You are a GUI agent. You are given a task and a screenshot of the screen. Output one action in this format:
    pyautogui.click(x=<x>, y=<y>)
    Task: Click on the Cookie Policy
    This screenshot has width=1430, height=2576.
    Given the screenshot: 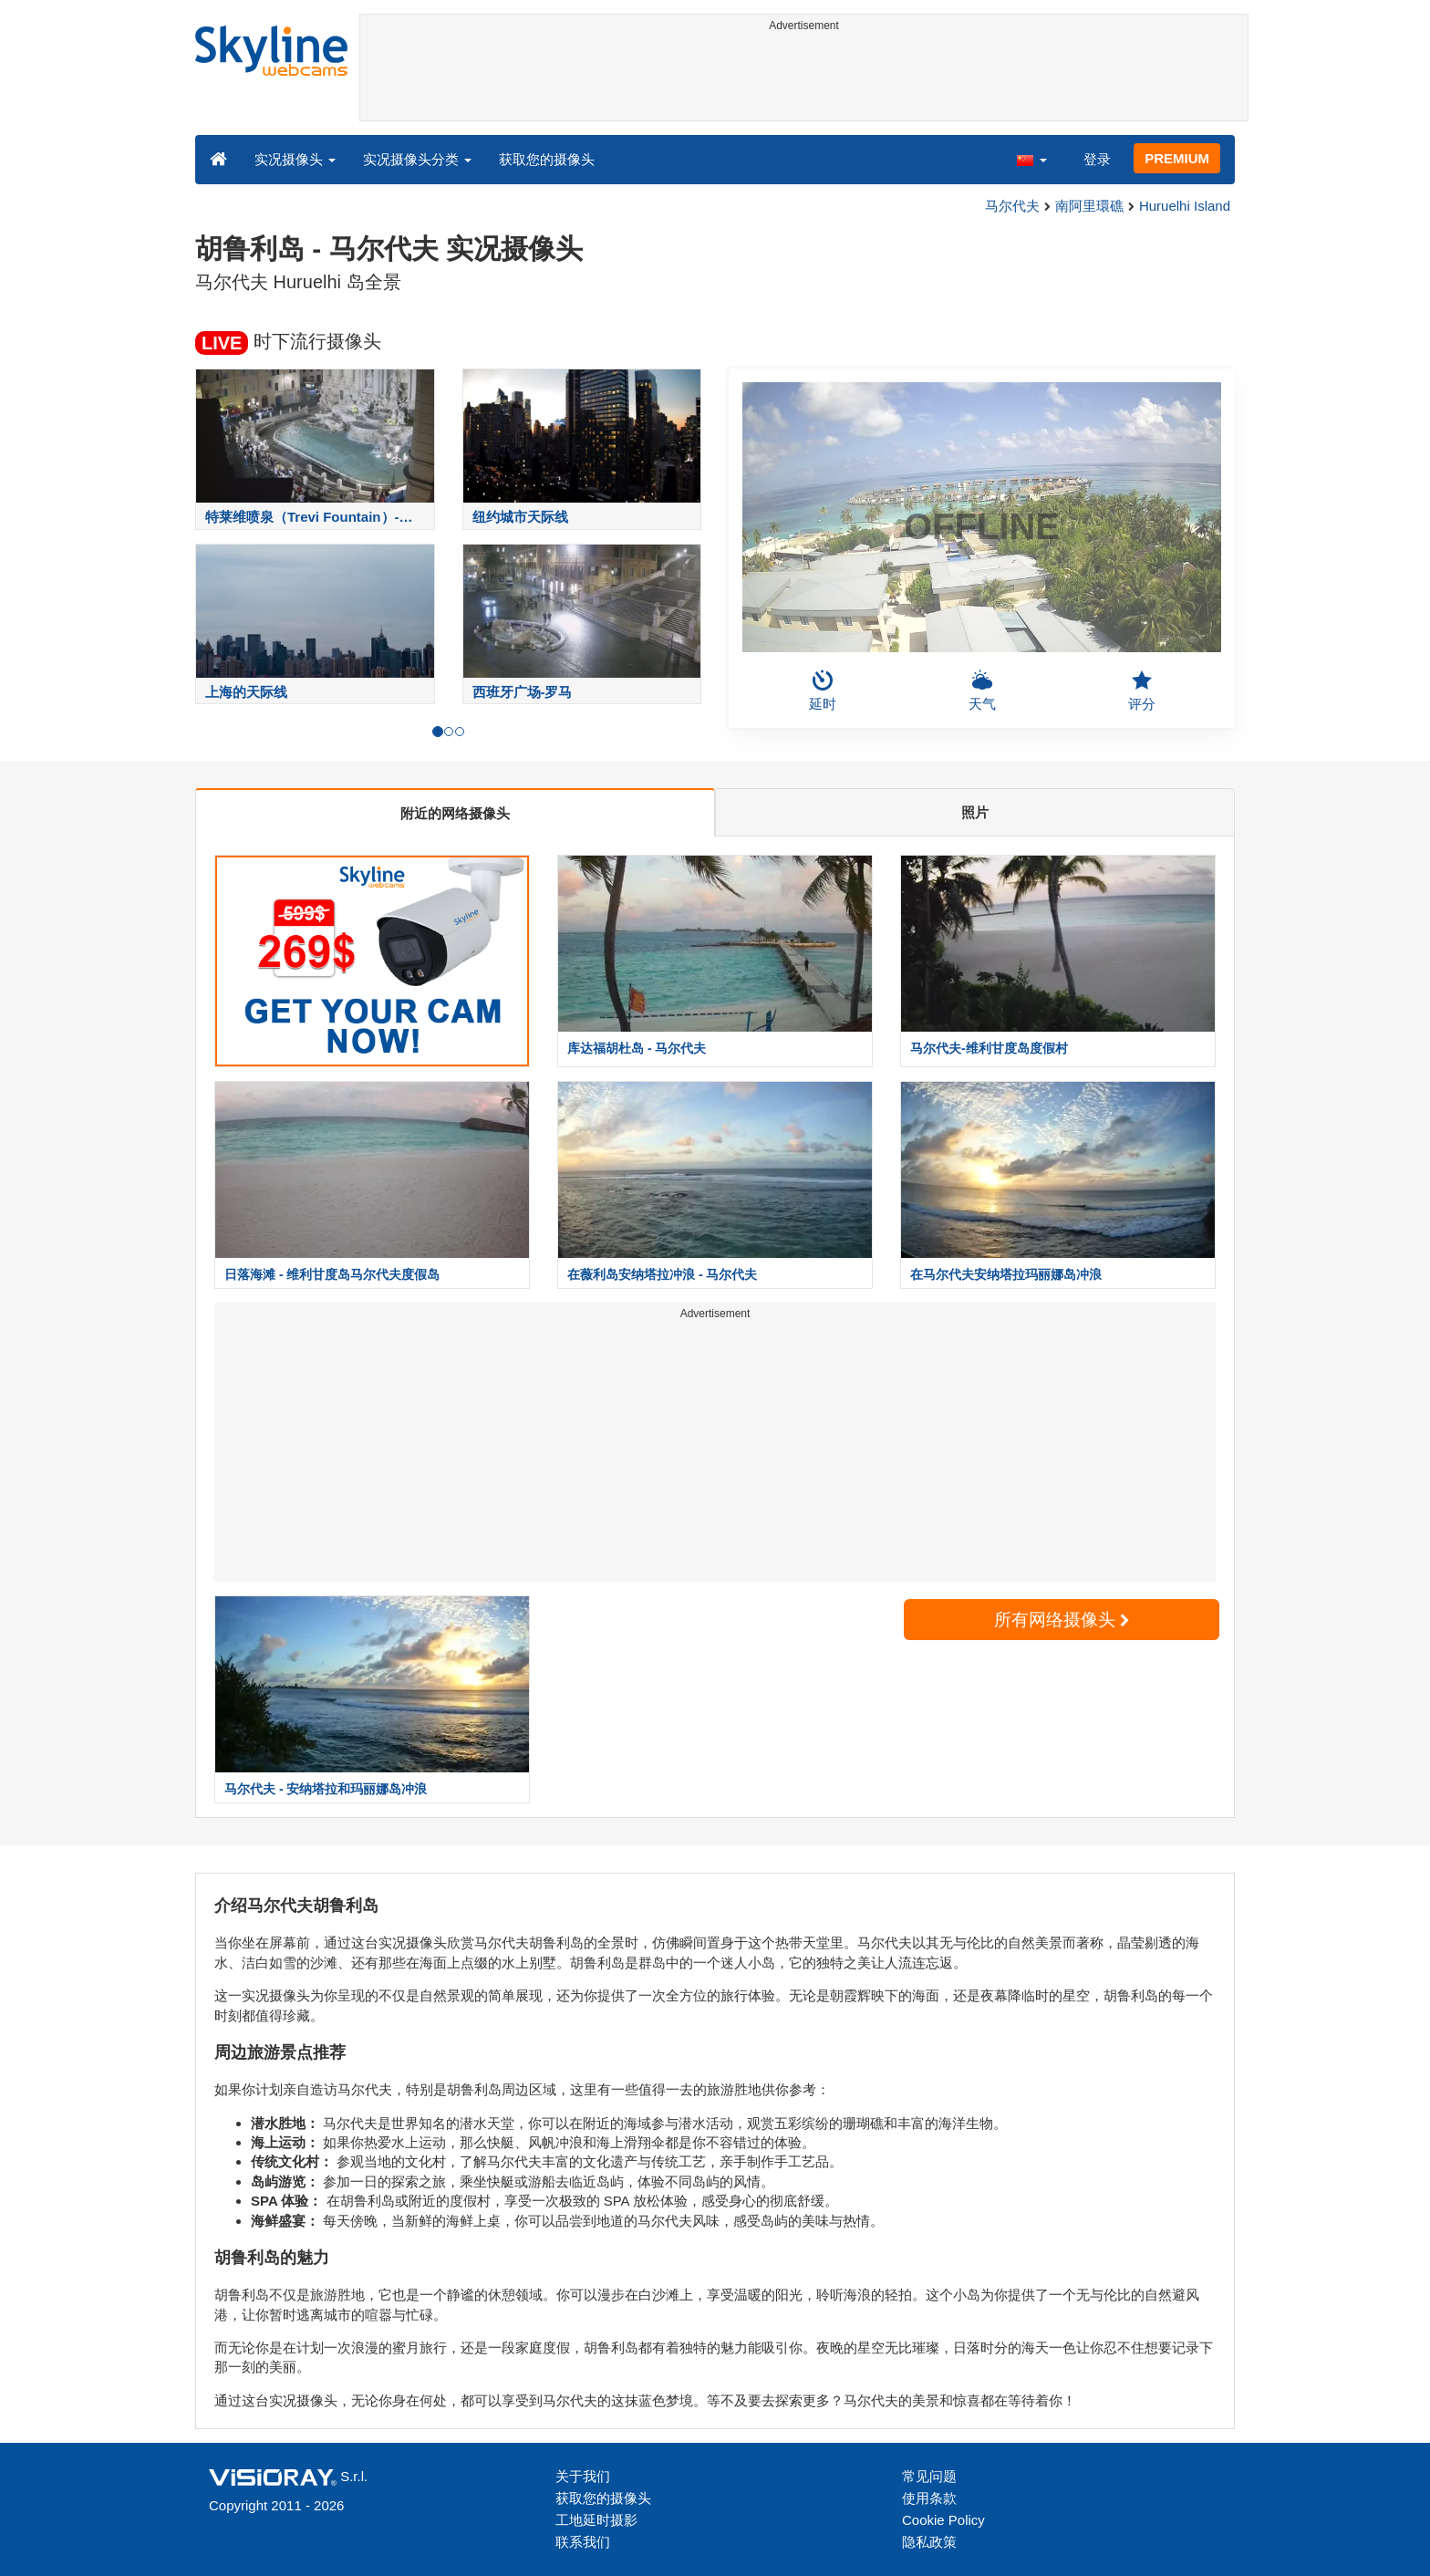 What is the action you would take?
    pyautogui.click(x=943, y=2520)
    